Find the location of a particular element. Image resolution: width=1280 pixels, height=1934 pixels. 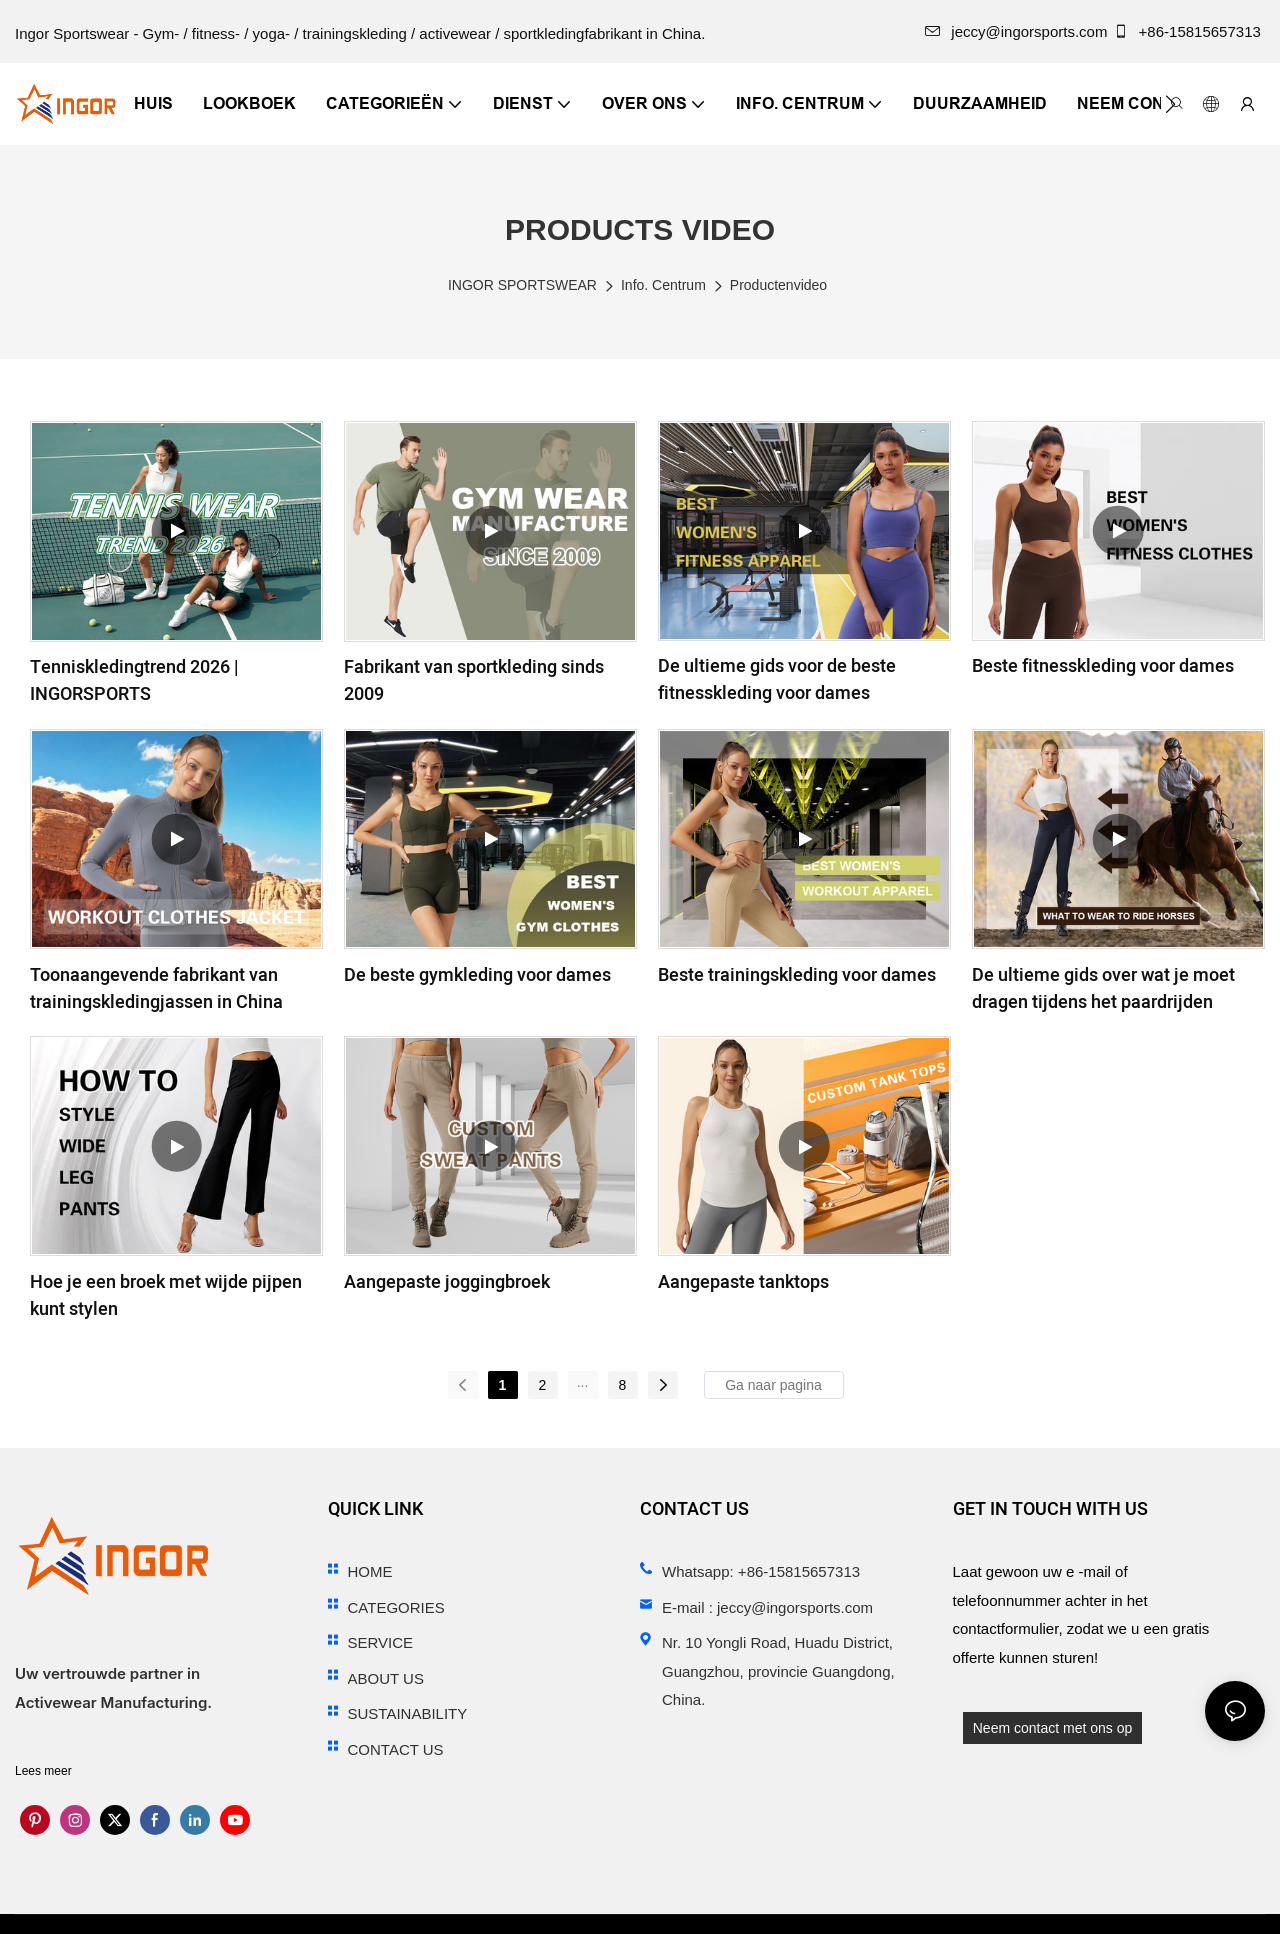

Productenvideo is located at coordinates (778, 285).